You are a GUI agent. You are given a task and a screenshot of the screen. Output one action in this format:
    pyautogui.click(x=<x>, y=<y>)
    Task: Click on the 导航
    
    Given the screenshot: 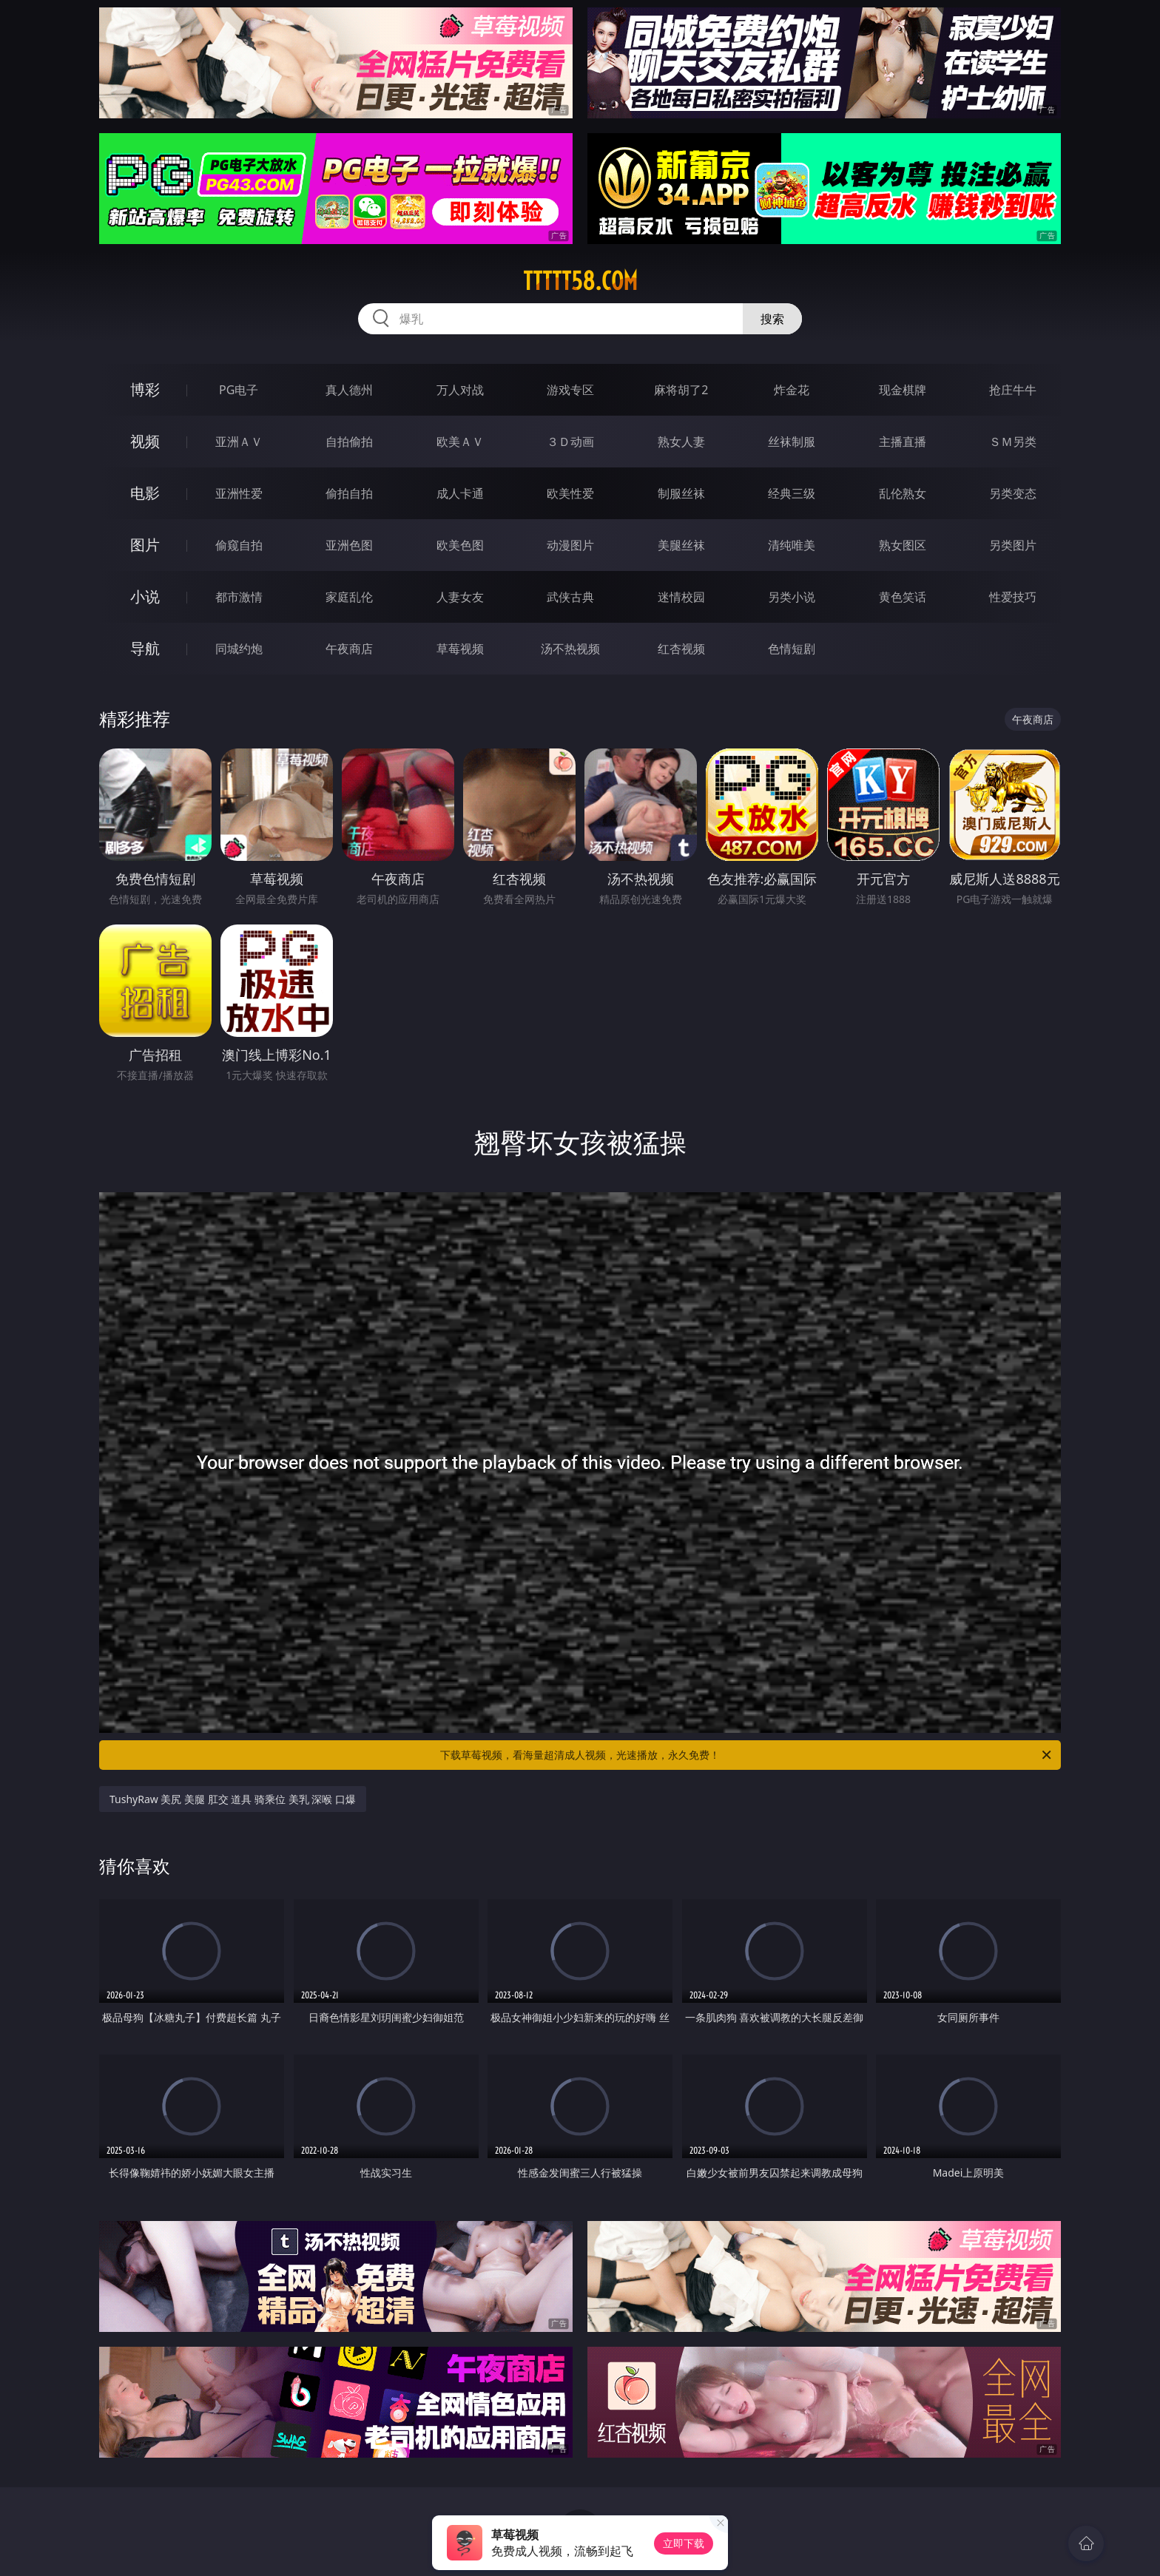 What is the action you would take?
    pyautogui.click(x=145, y=648)
    